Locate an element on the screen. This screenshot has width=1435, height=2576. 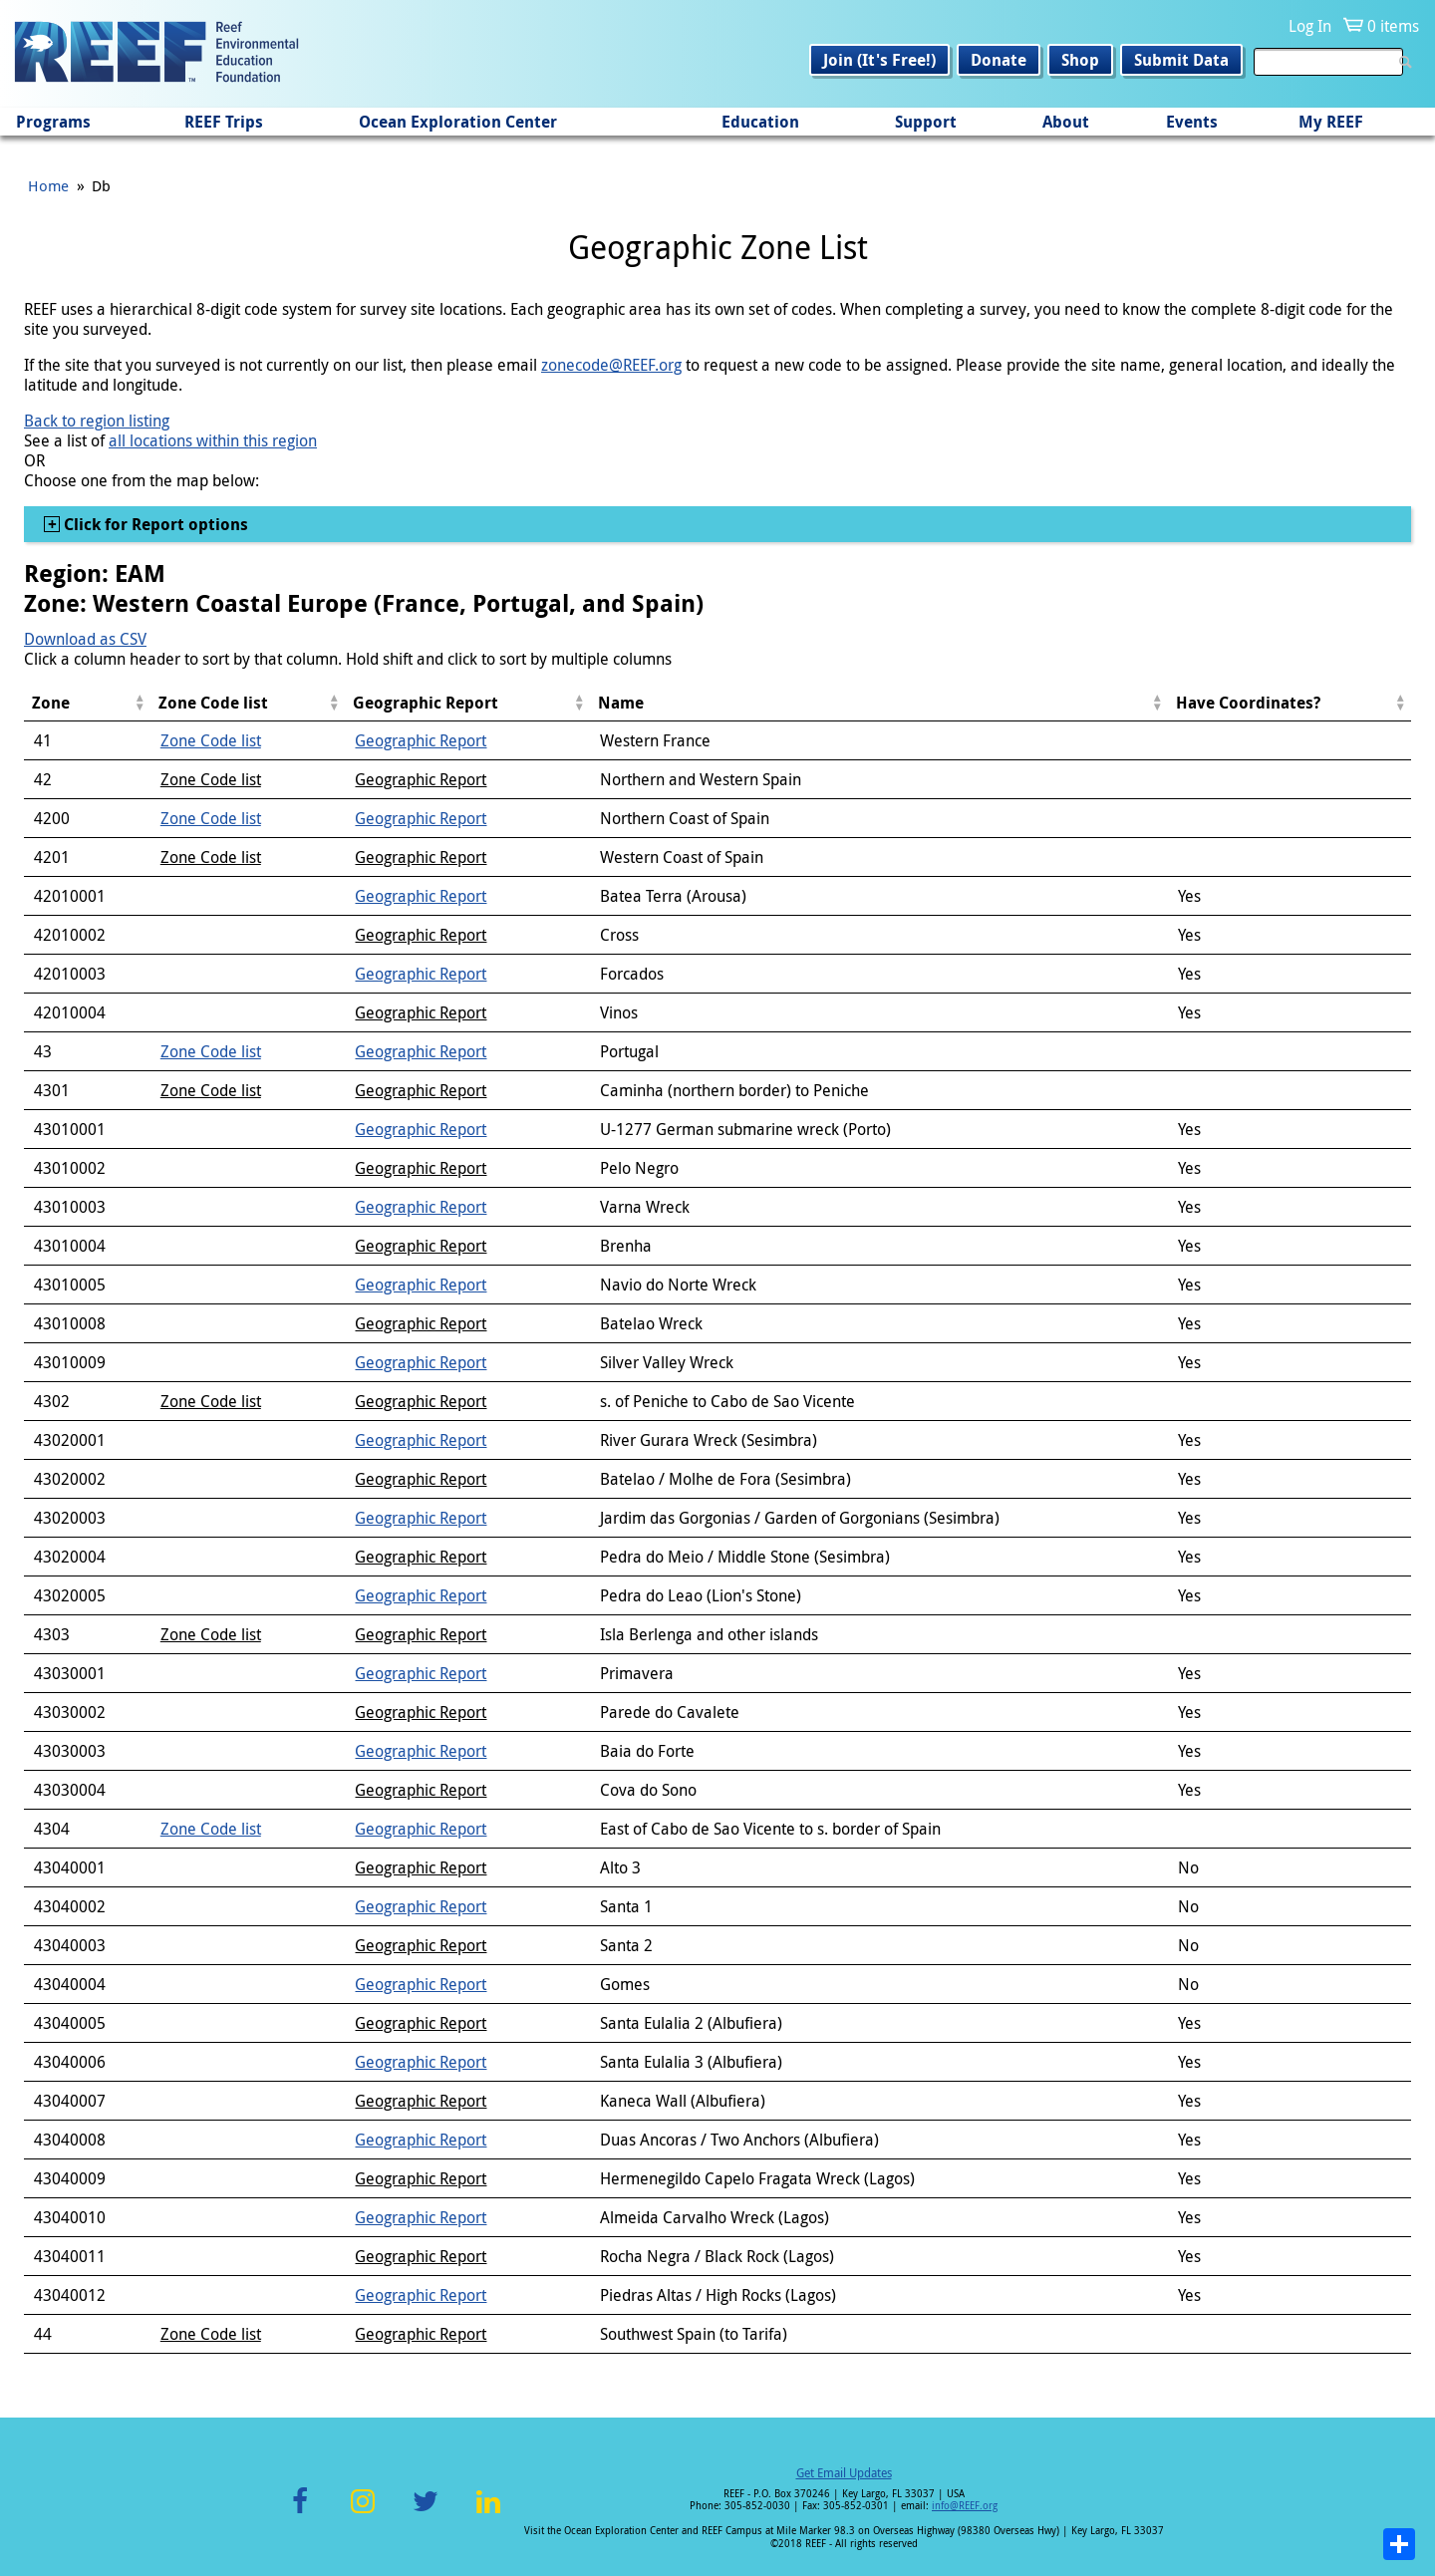
zonecode@REEF.org is located at coordinates (611, 365).